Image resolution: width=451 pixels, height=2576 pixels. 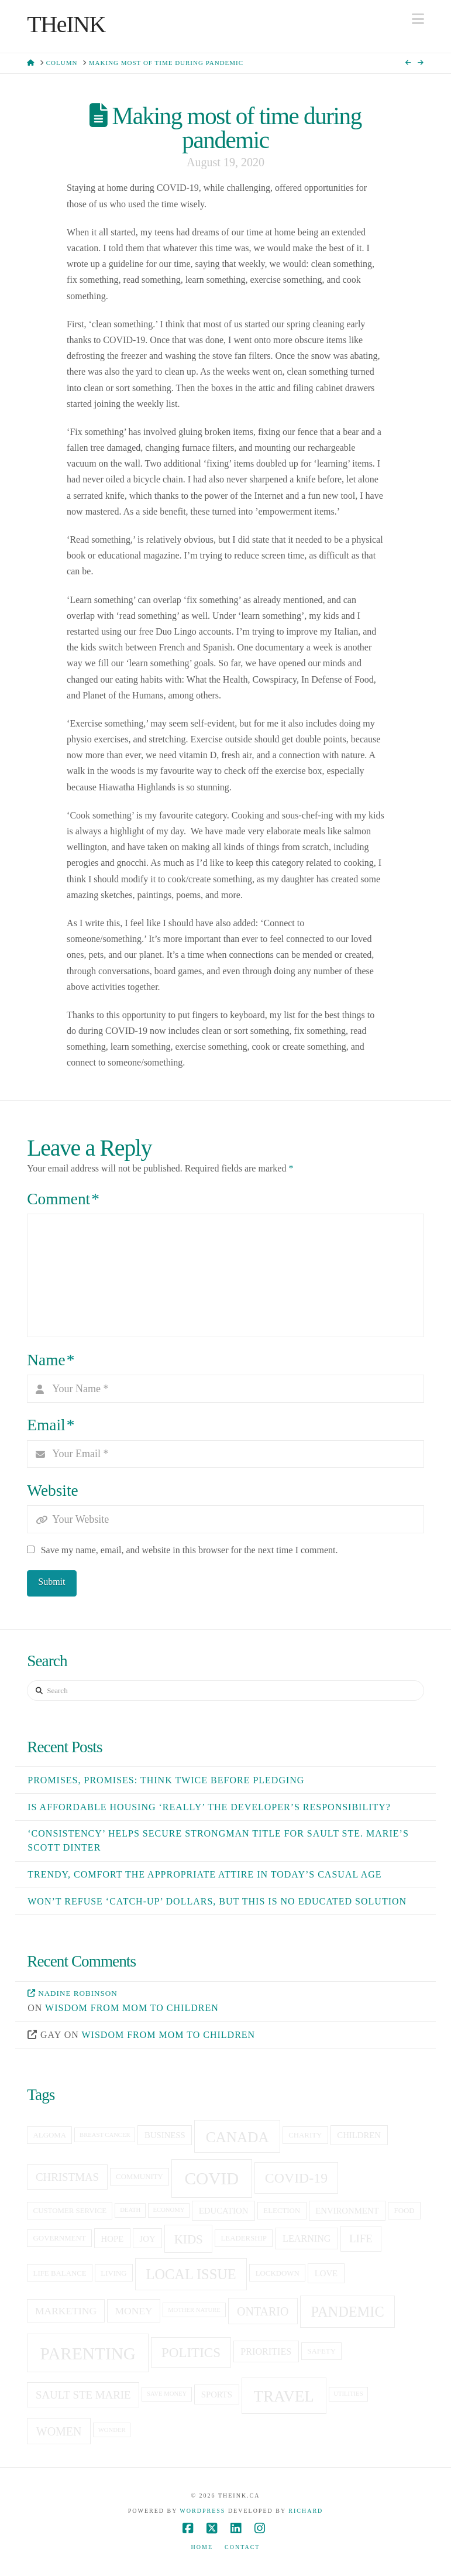 I want to click on Contact, so click(x=242, y=2547).